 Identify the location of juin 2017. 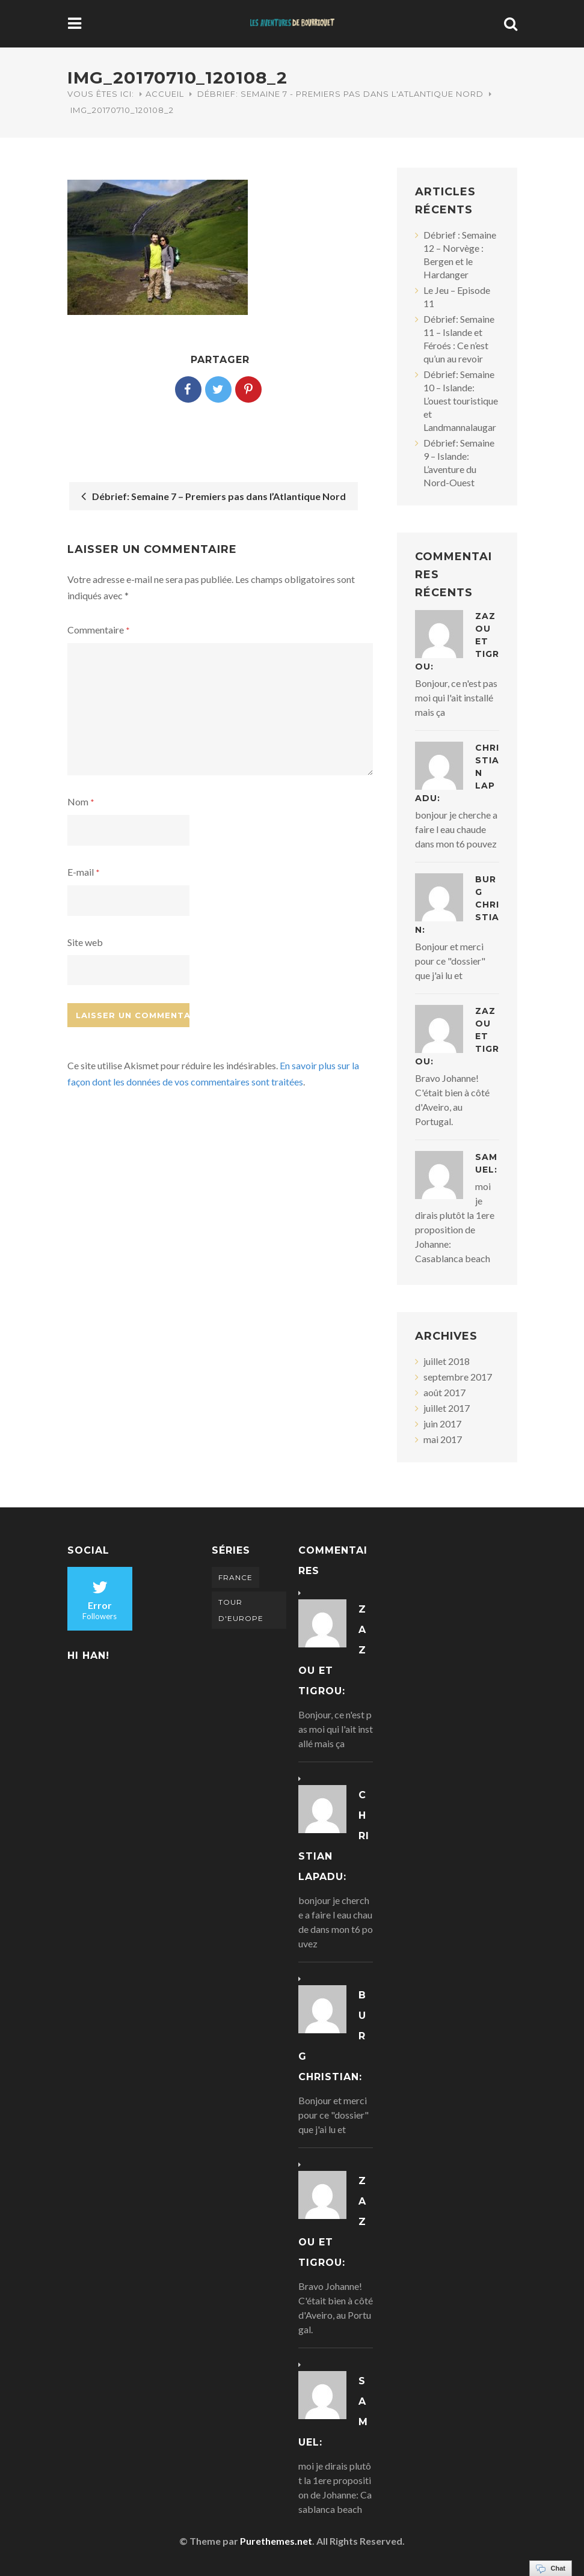
(442, 1423).